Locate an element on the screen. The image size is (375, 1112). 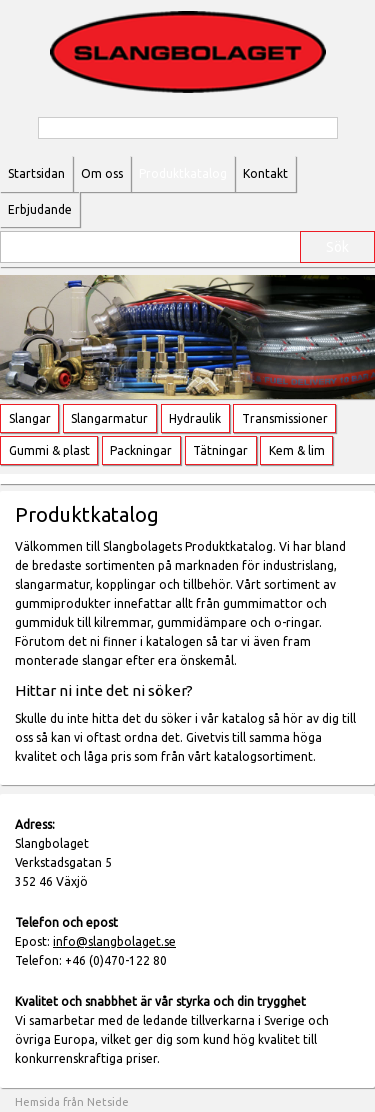
info@slangbolaget.se is located at coordinates (114, 941).